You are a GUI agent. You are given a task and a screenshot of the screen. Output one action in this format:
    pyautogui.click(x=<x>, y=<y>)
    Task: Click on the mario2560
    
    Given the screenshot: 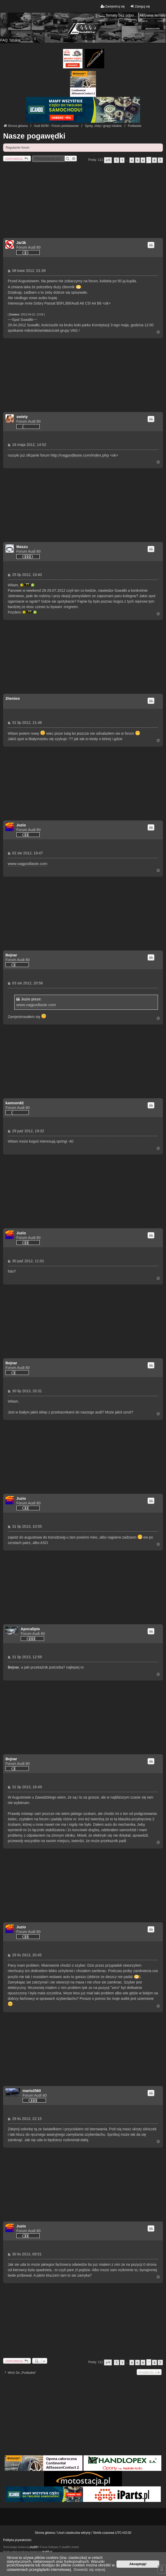 What is the action you would take?
    pyautogui.click(x=32, y=2091)
    